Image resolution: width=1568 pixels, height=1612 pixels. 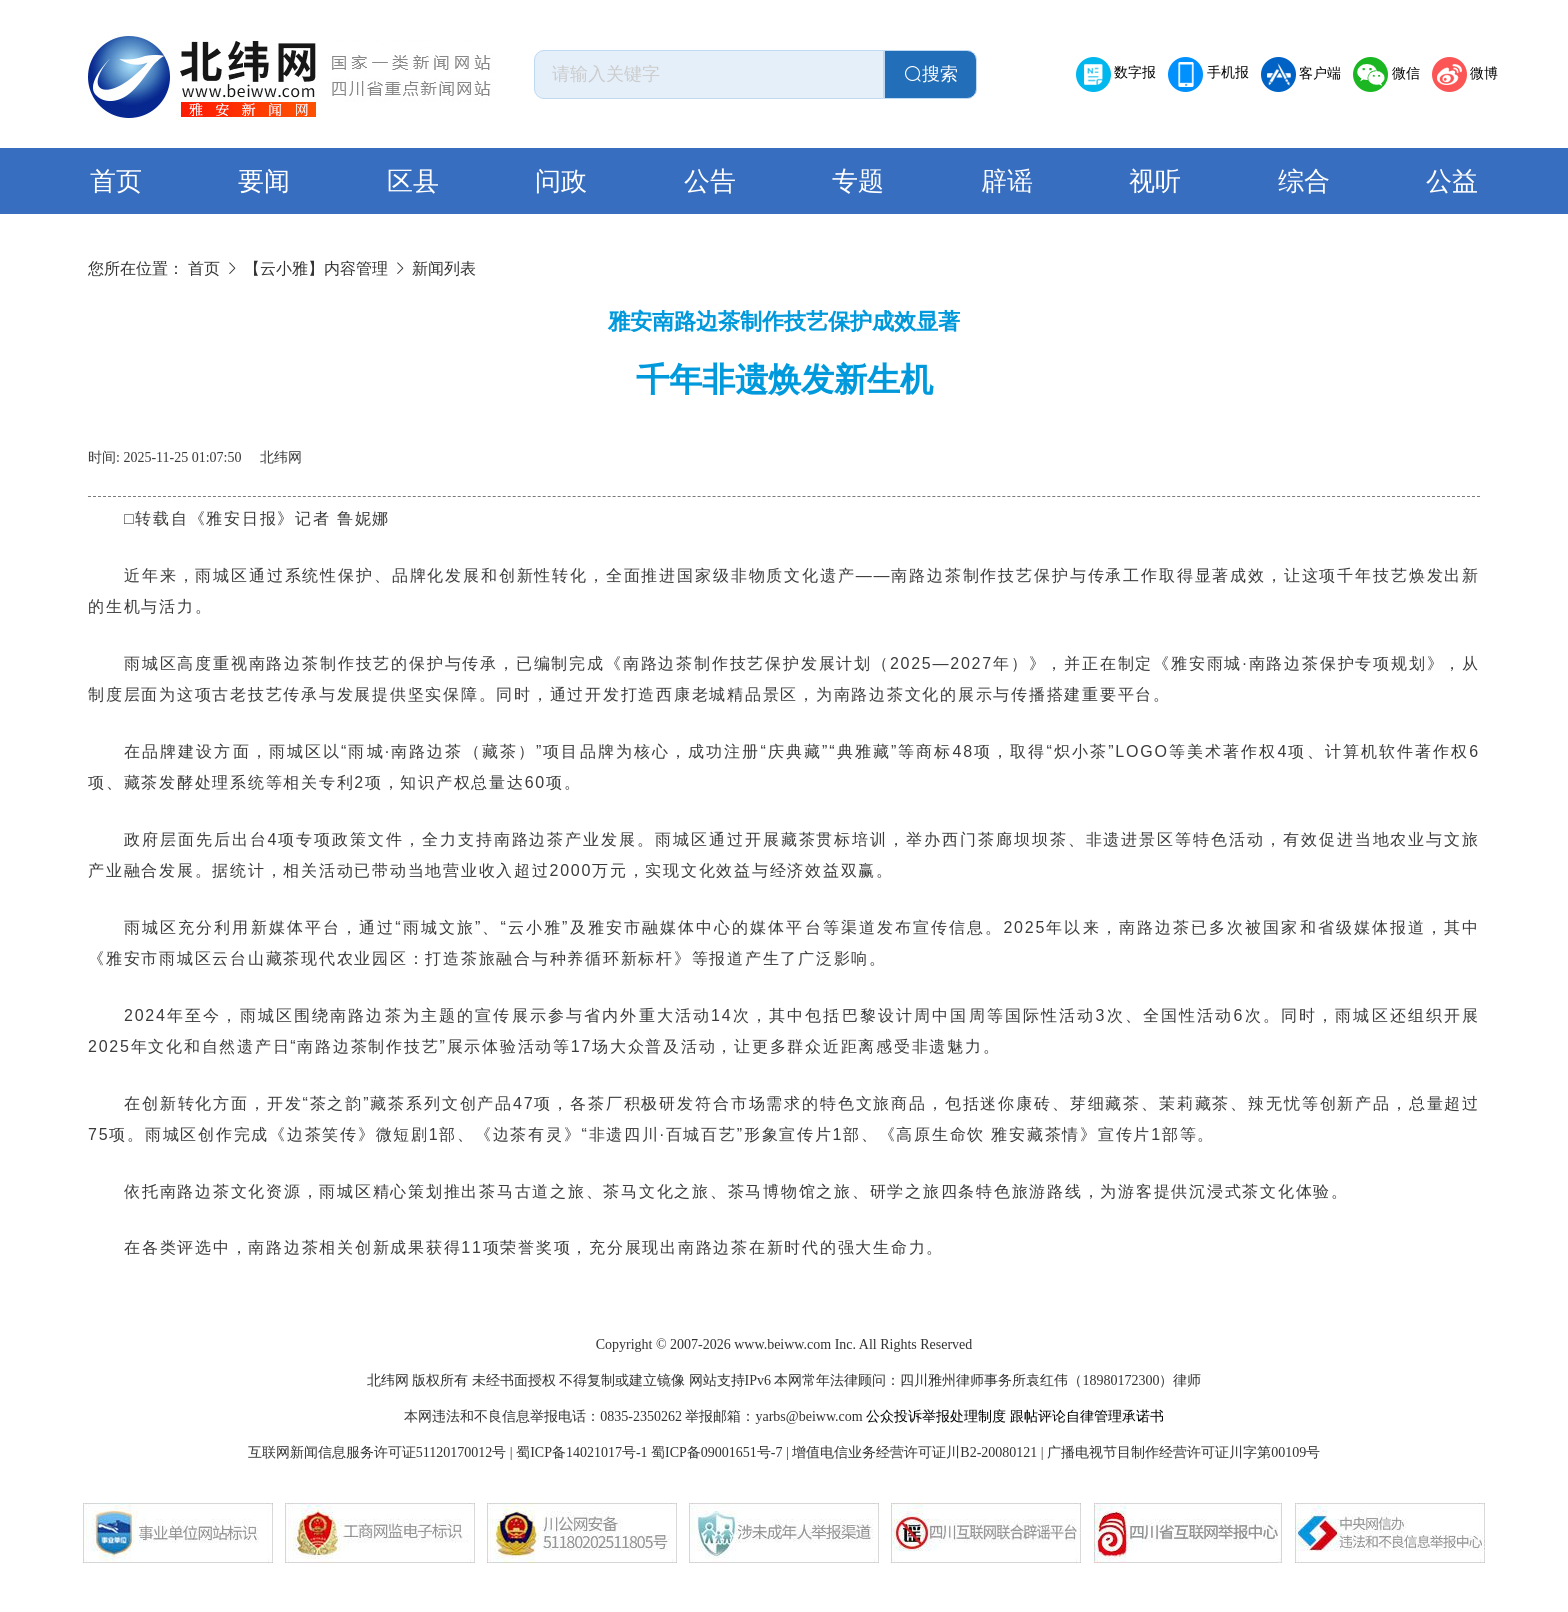 I want to click on 综合, so click(x=1304, y=181).